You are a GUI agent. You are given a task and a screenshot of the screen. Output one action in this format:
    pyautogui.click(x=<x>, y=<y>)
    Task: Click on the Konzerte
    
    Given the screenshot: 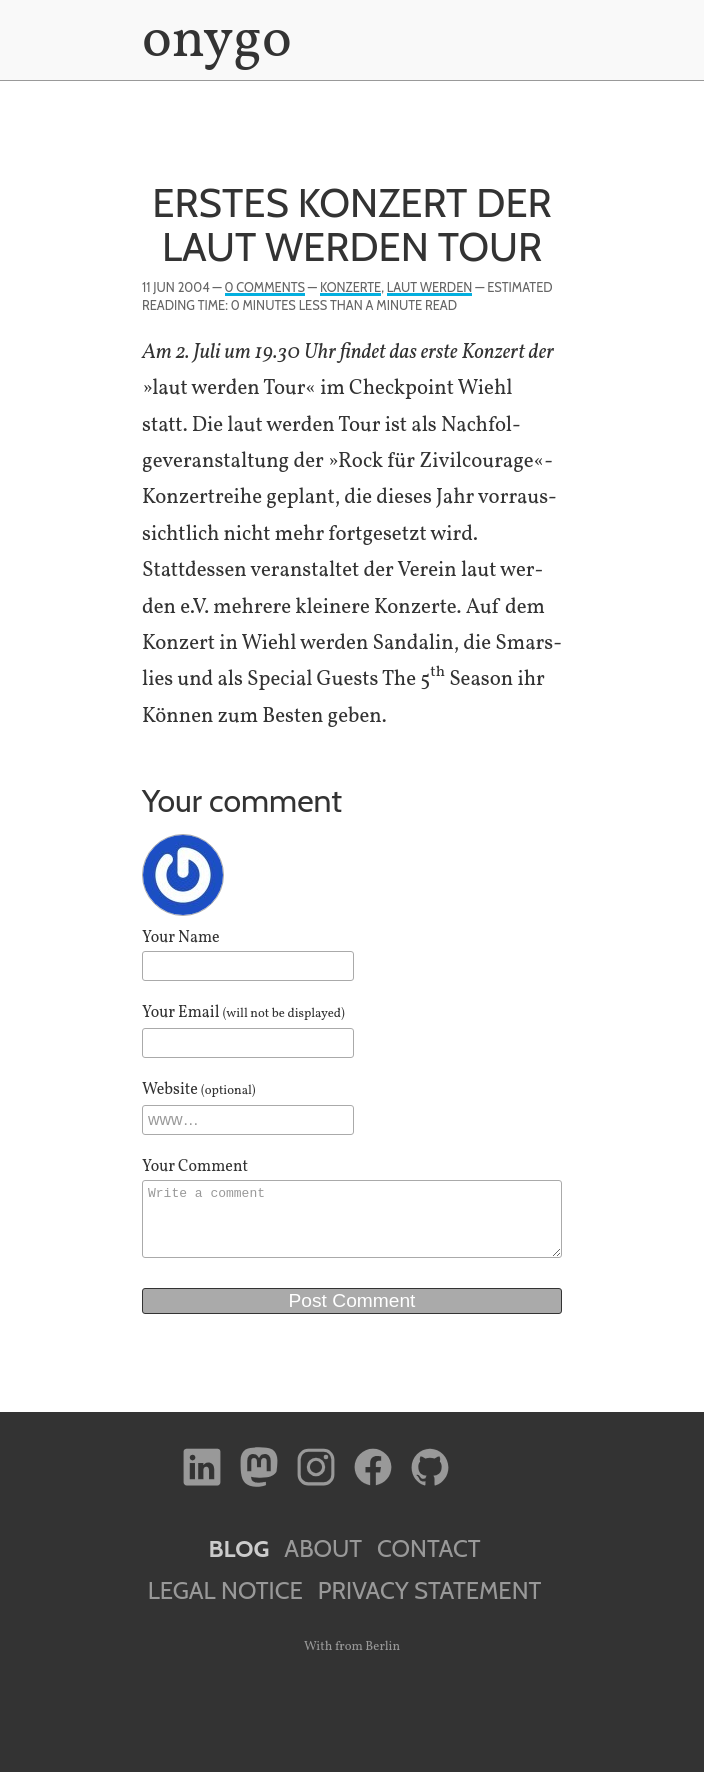 What is the action you would take?
    pyautogui.click(x=350, y=287)
    